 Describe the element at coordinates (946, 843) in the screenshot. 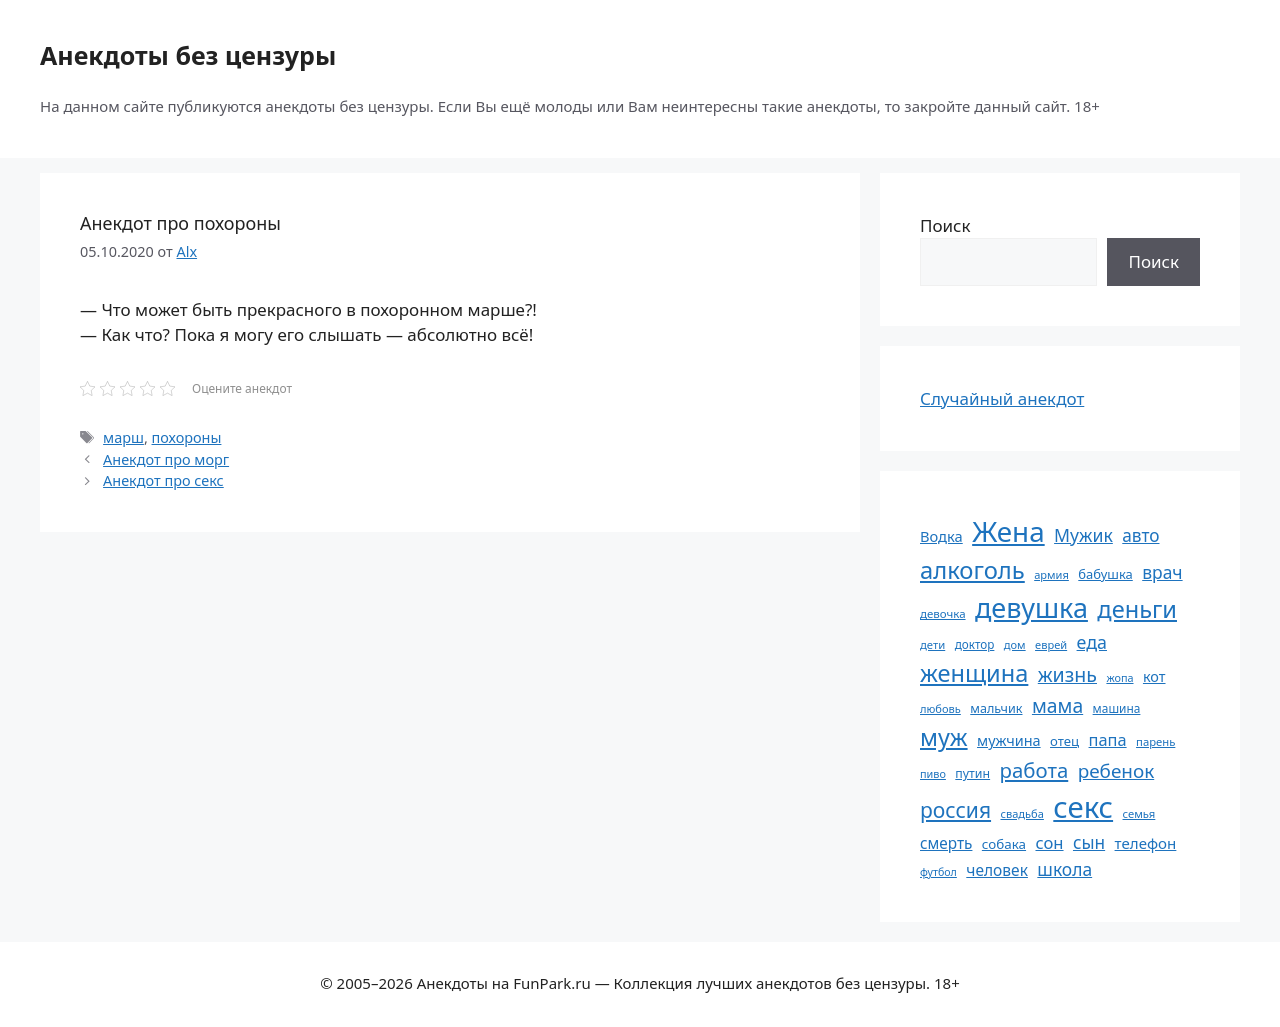

I see `смерть [смерть (83 элемента)]` at that location.